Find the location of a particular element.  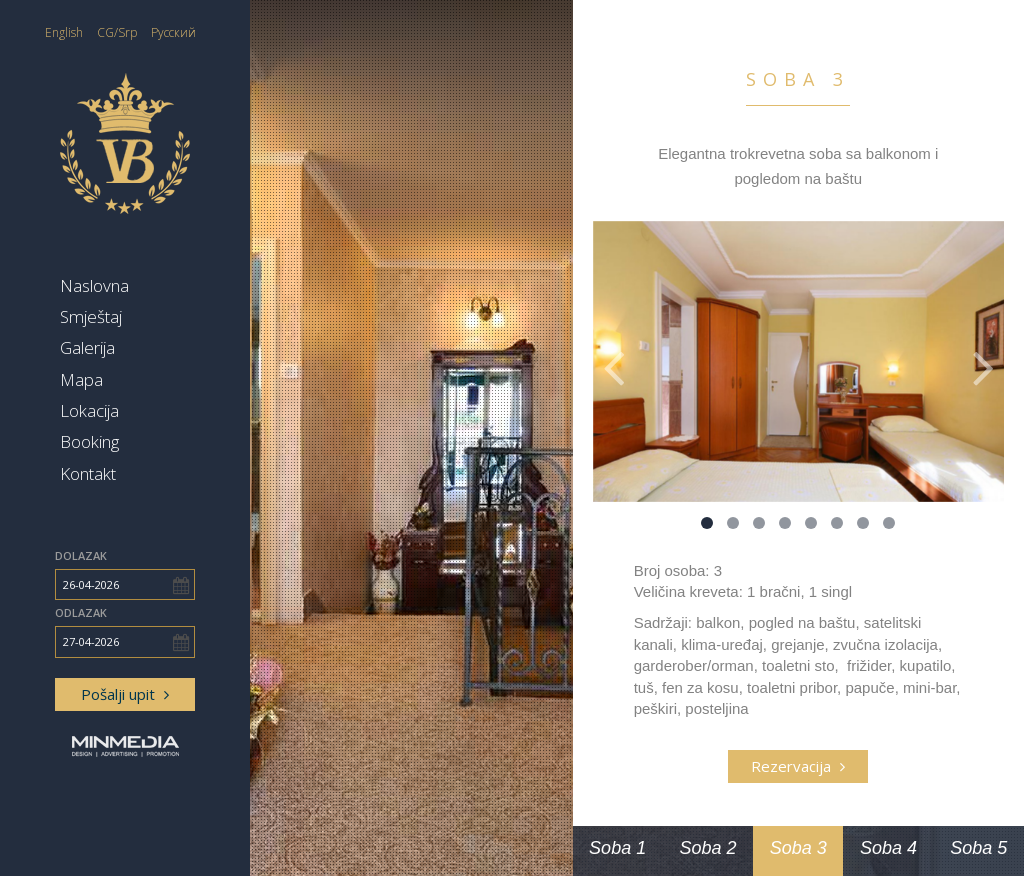

Mapa is located at coordinates (81, 379).